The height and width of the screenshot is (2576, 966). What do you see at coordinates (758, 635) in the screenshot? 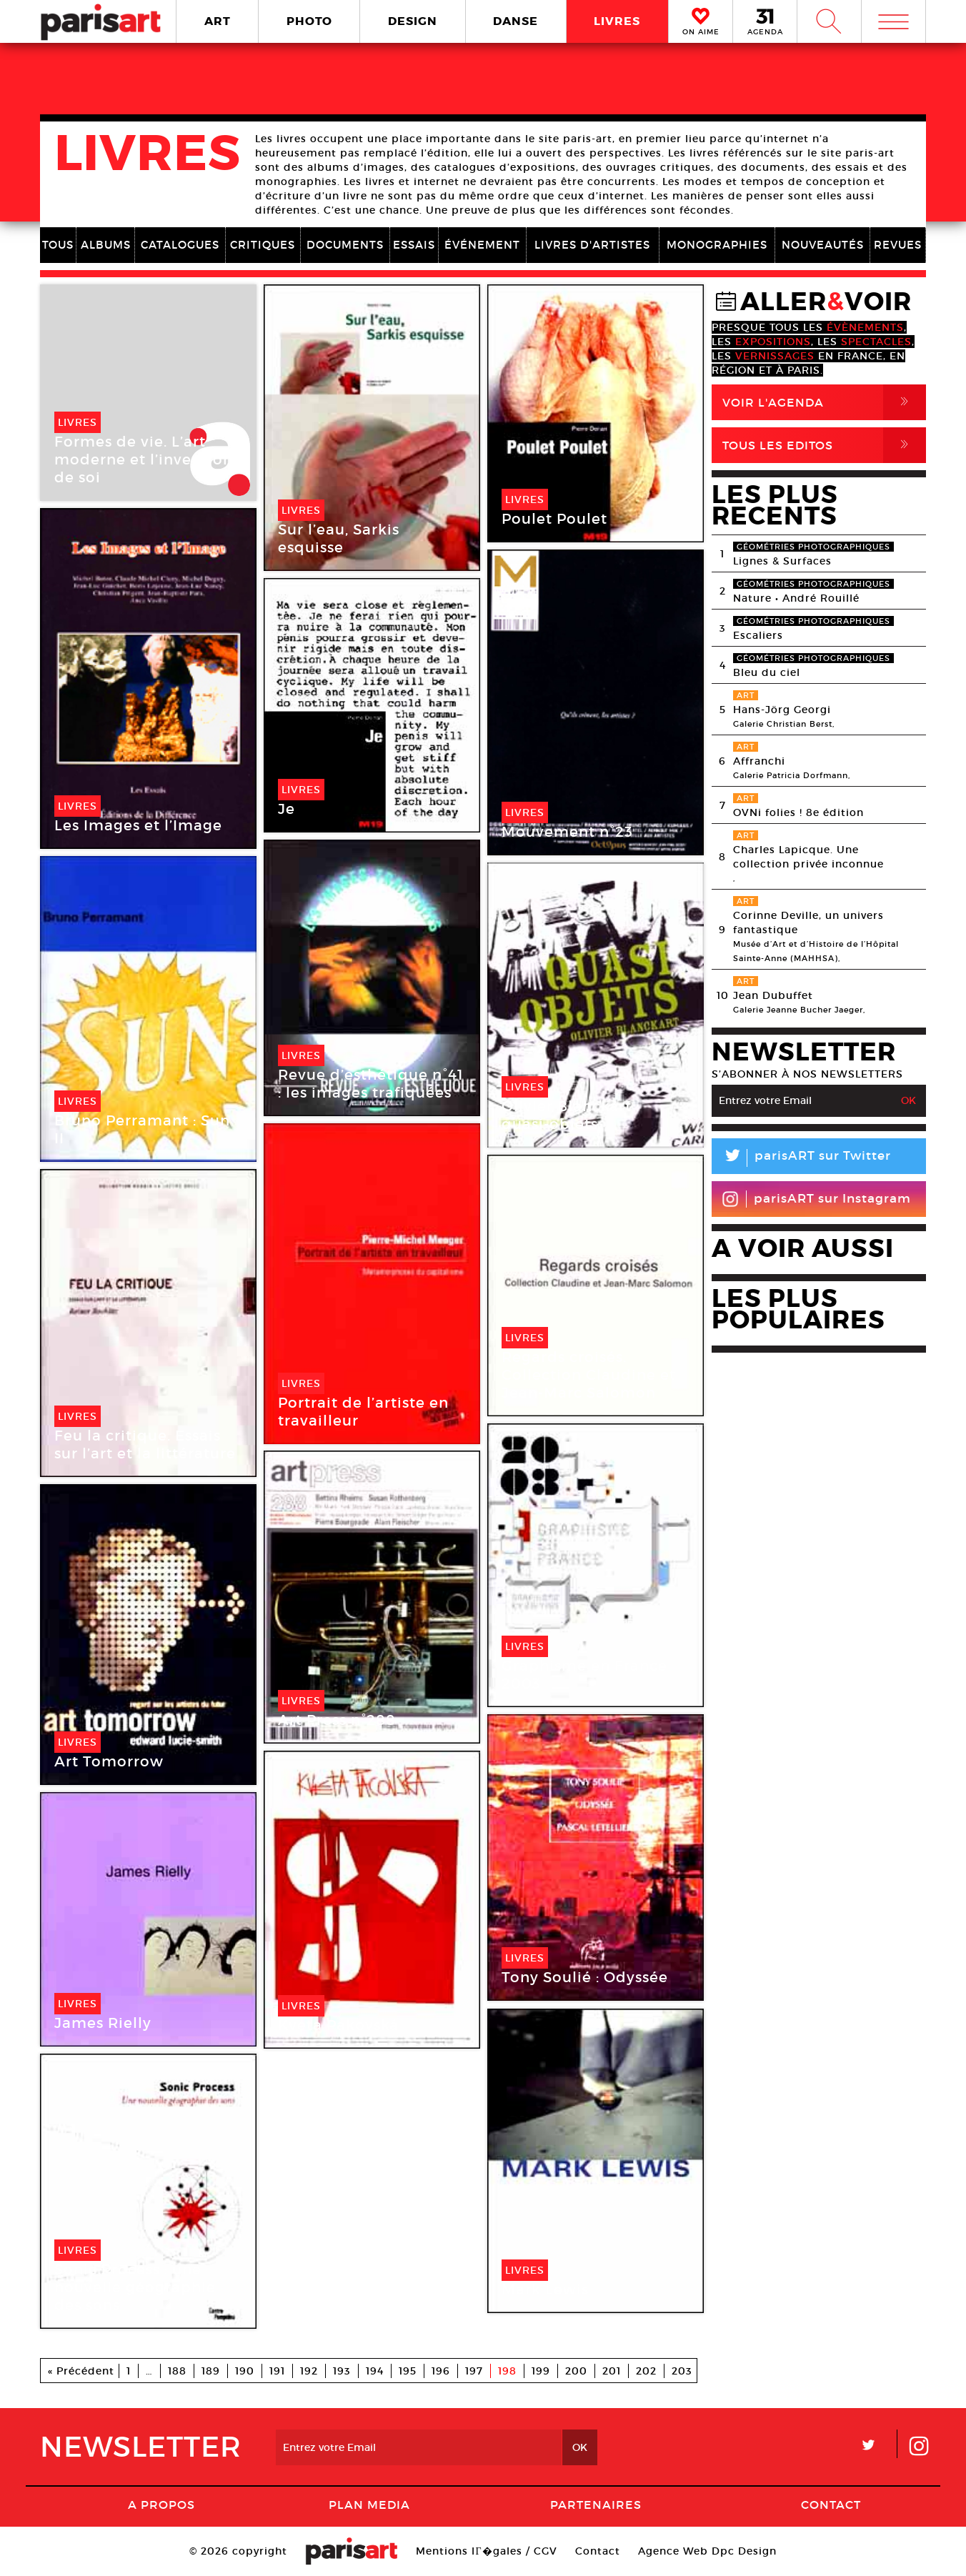
I see `Escaliers` at bounding box center [758, 635].